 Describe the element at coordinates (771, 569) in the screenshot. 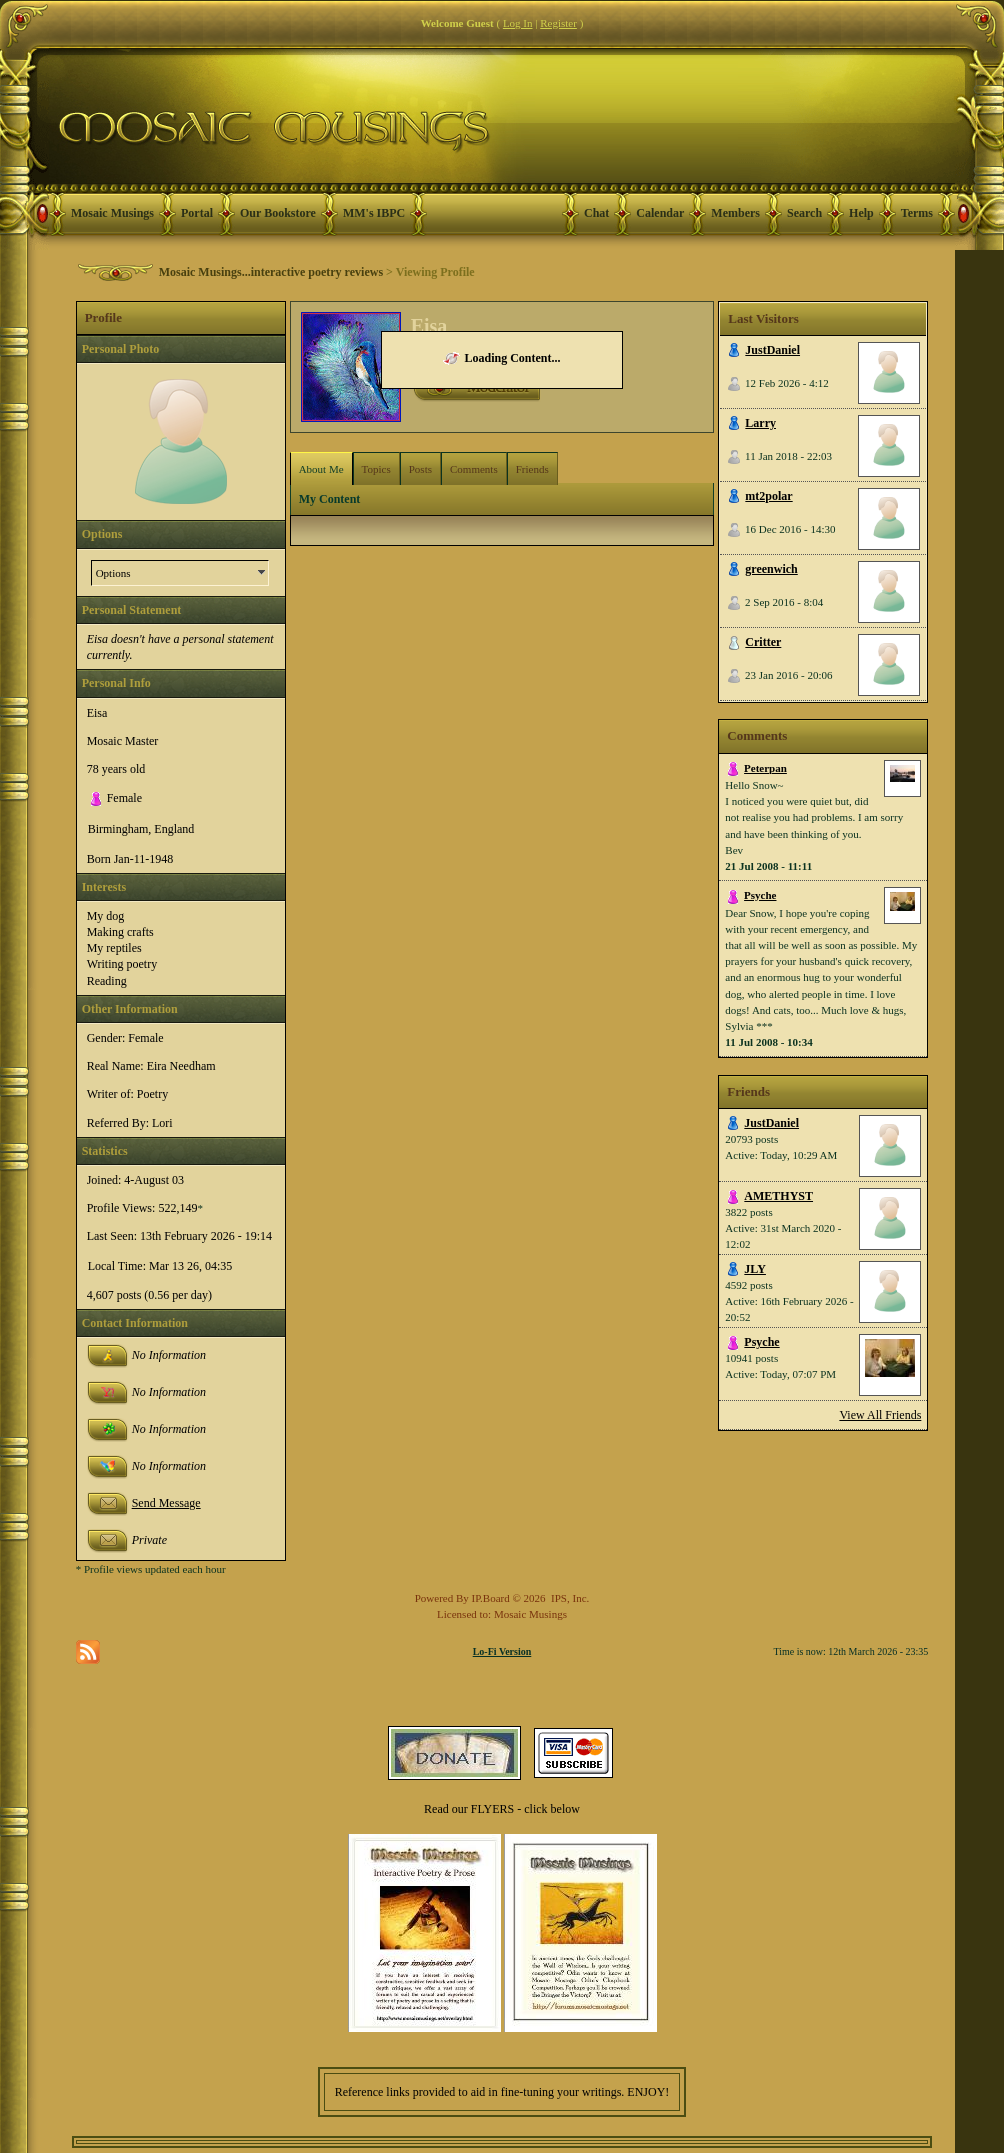

I see `greenwich` at that location.